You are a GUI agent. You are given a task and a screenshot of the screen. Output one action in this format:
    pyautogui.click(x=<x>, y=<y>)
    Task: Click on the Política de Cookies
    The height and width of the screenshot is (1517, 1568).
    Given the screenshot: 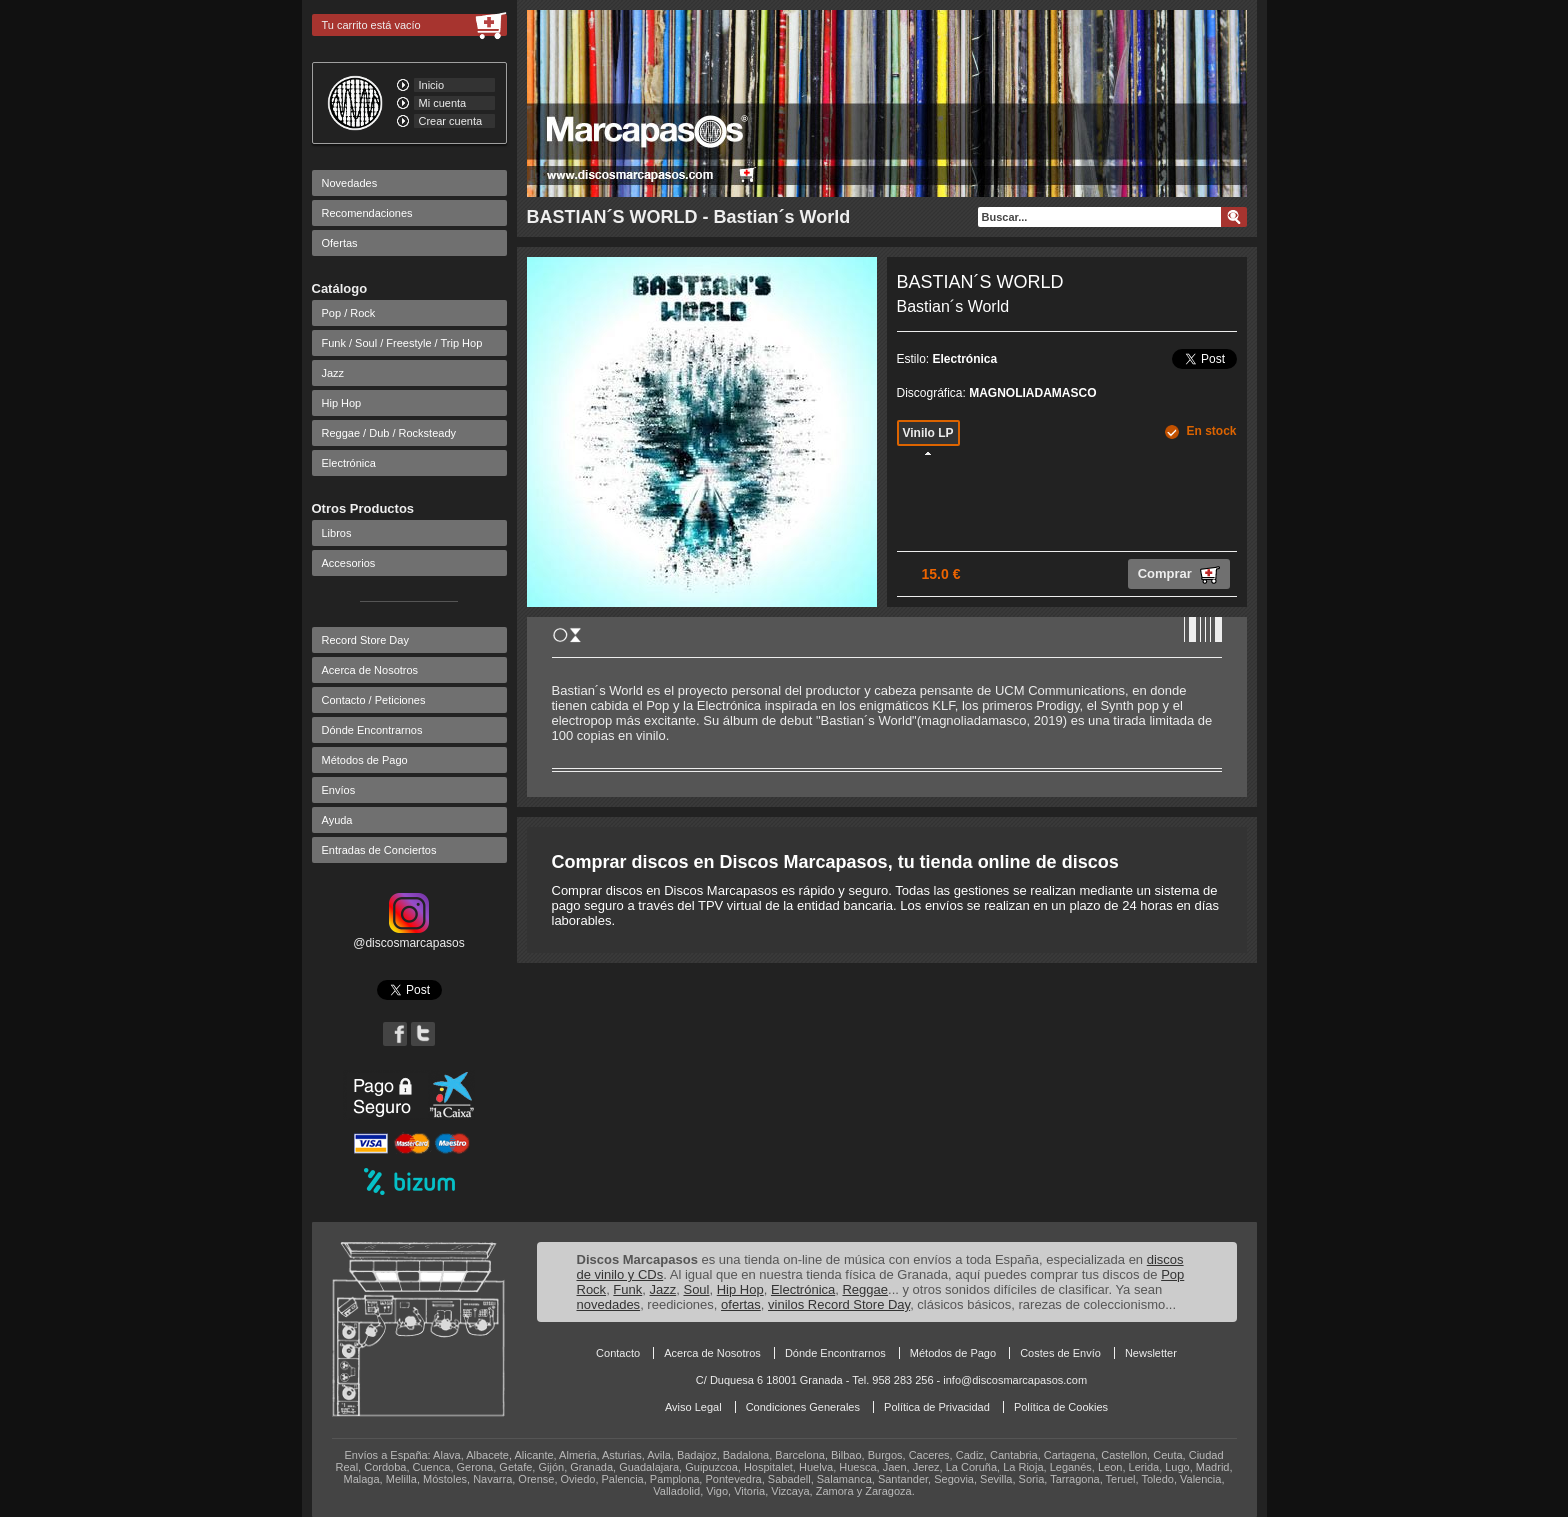 What is the action you would take?
    pyautogui.click(x=1061, y=1407)
    